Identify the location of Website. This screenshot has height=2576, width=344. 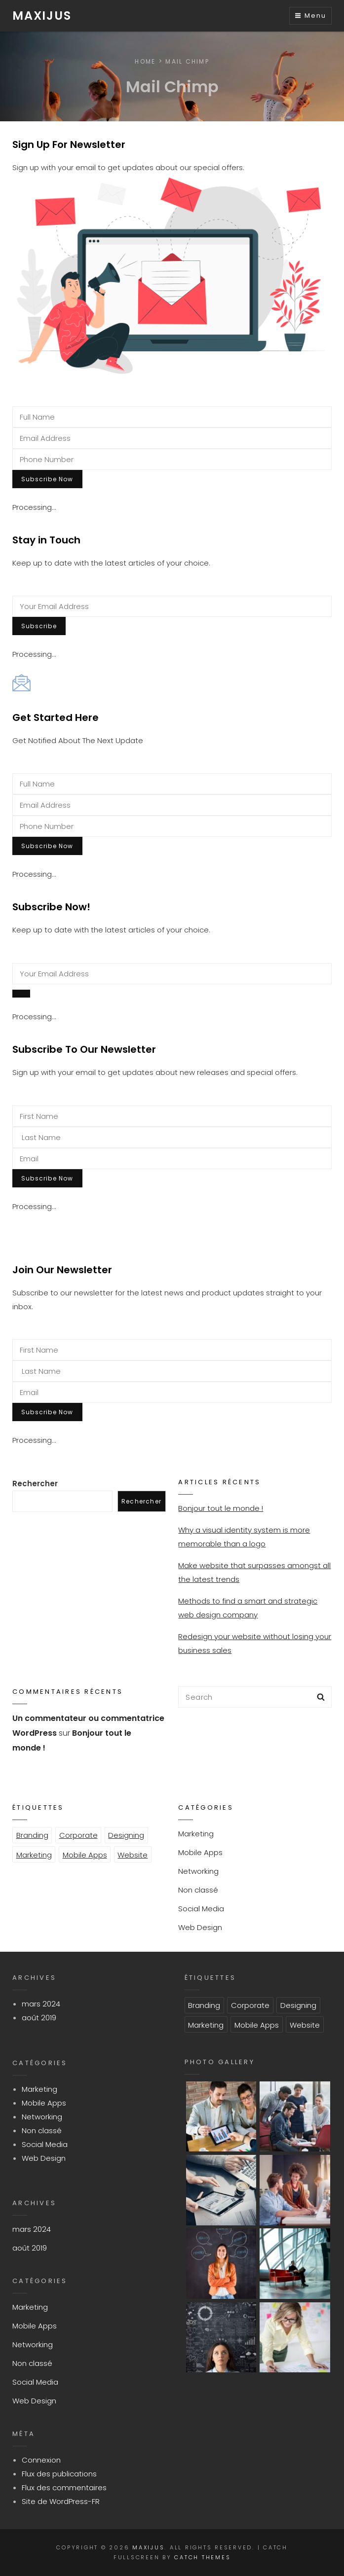
(132, 1855).